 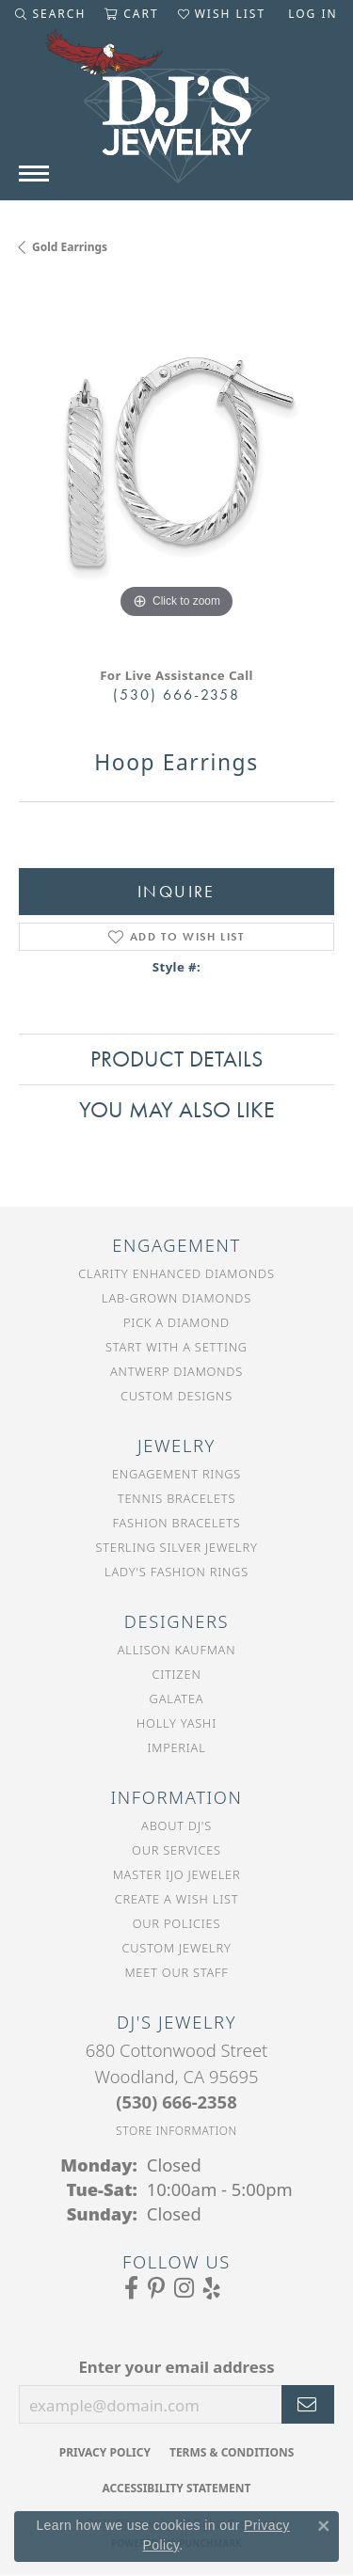 I want to click on Our Services [menuitem], so click(x=176, y=1849).